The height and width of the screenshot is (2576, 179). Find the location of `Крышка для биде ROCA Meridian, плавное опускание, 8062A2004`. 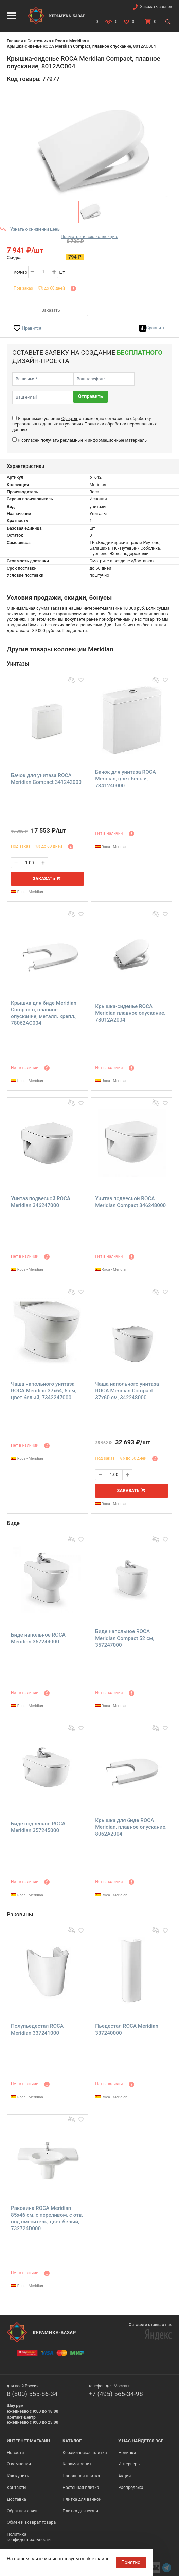

Крышка для биде ROCA Meridian, плавное опускание, 8062A2004 is located at coordinates (130, 1827).